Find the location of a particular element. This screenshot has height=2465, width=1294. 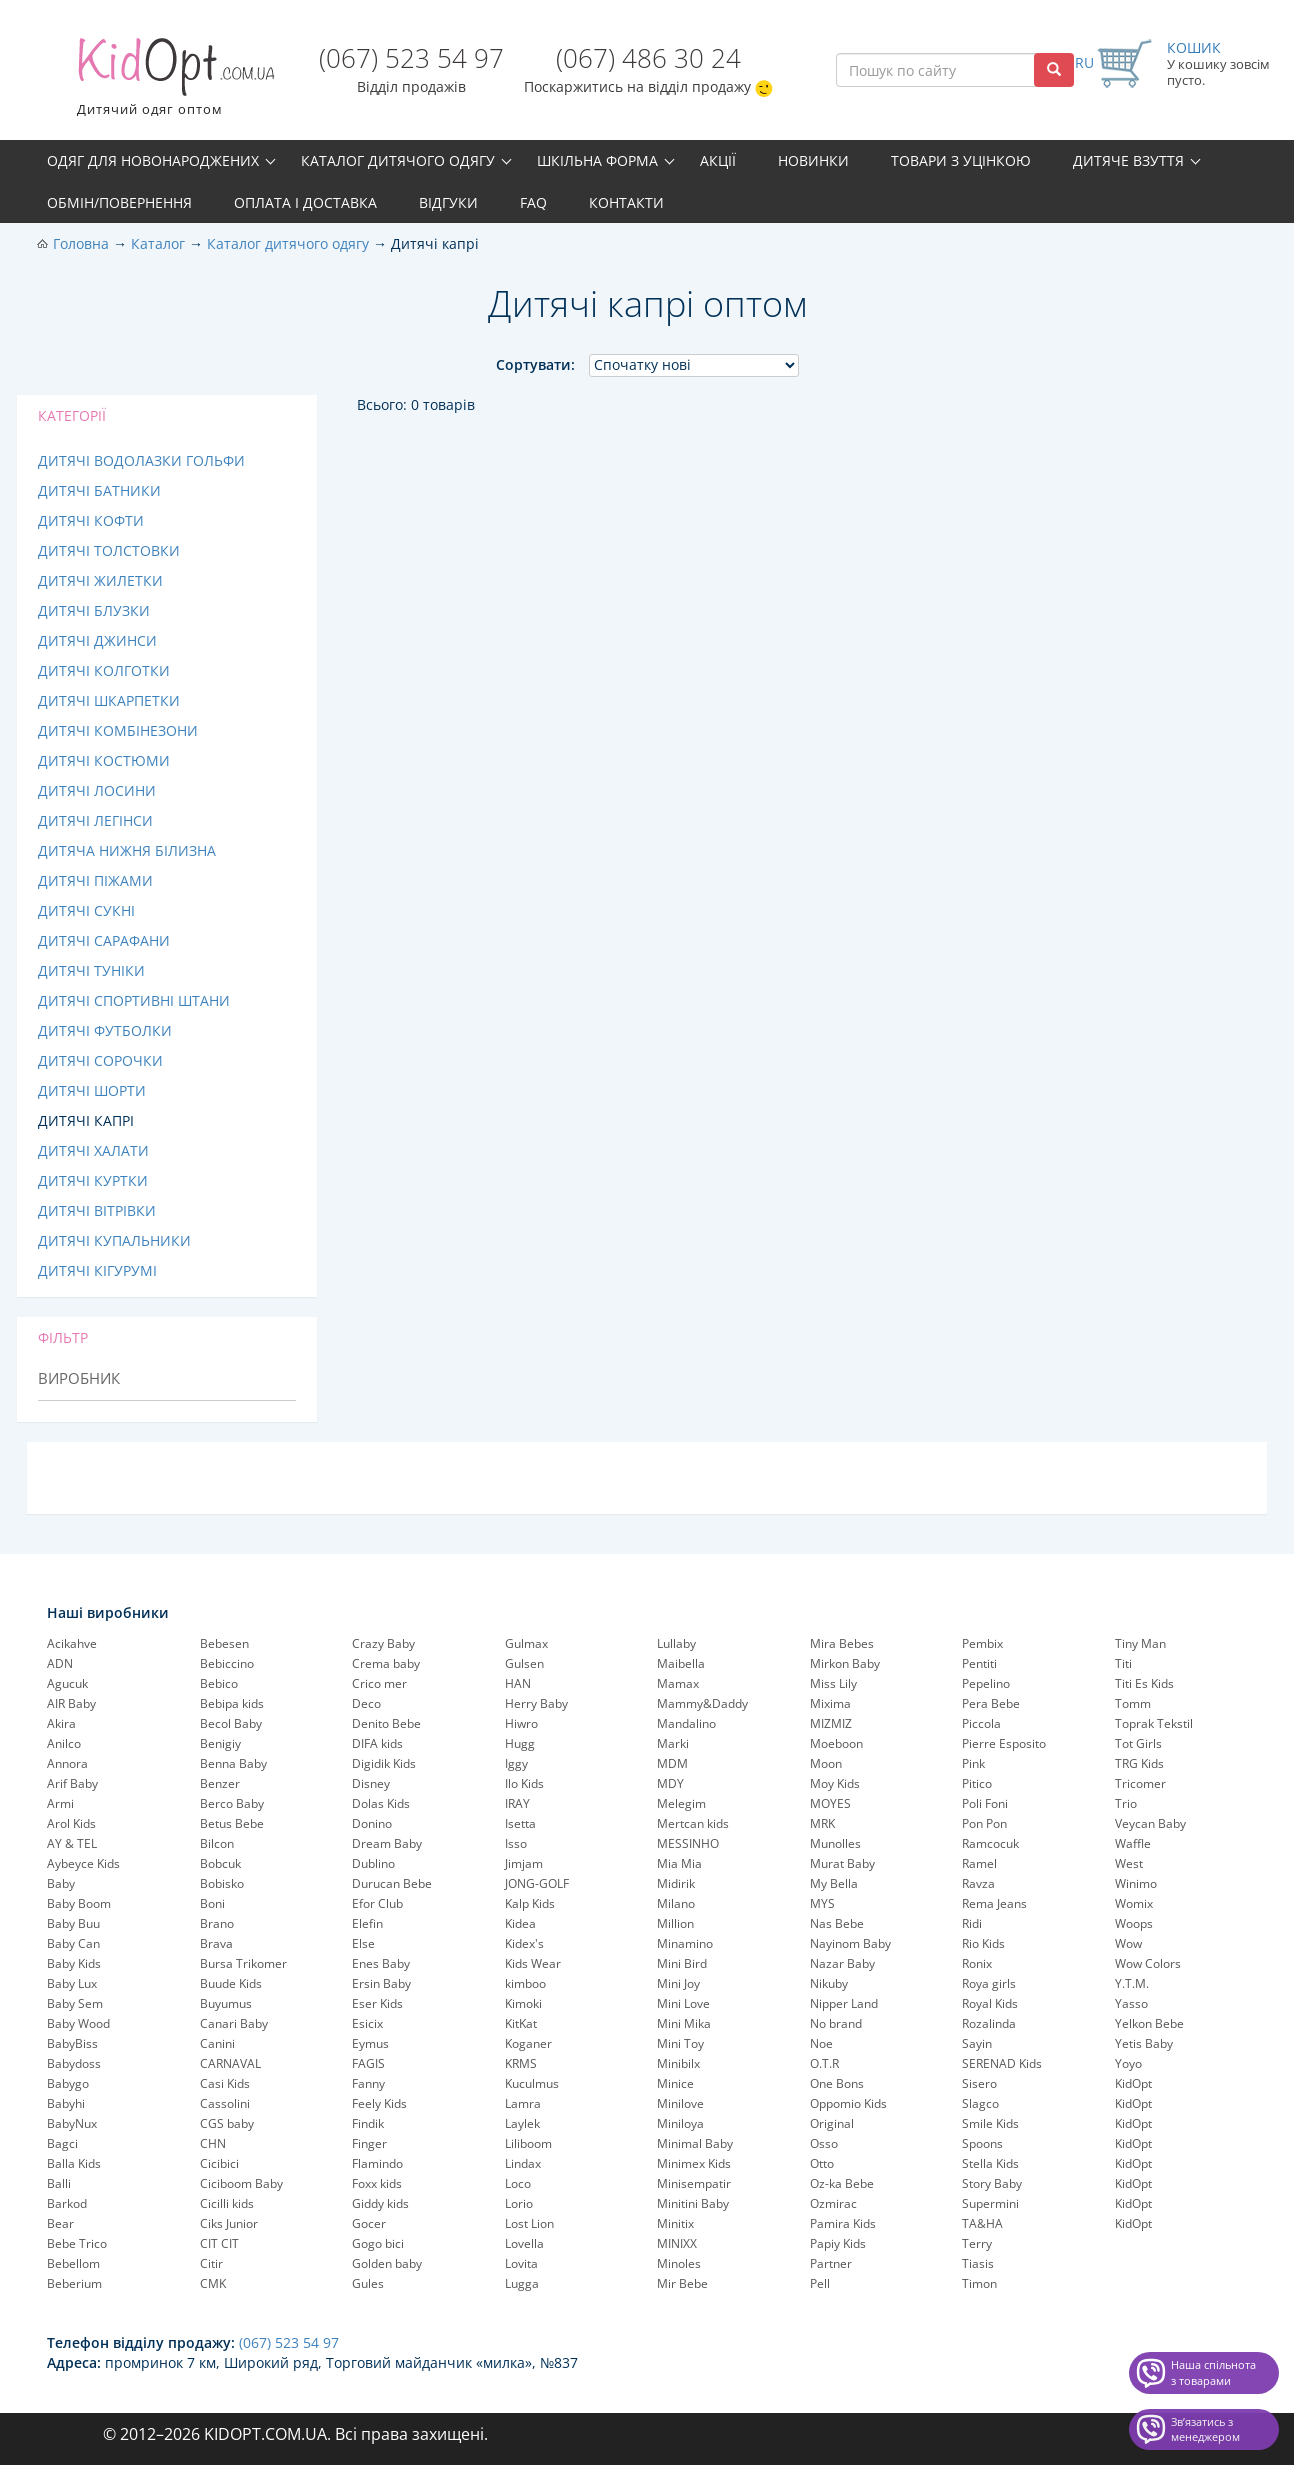

Dream Baby is located at coordinates (387, 1843).